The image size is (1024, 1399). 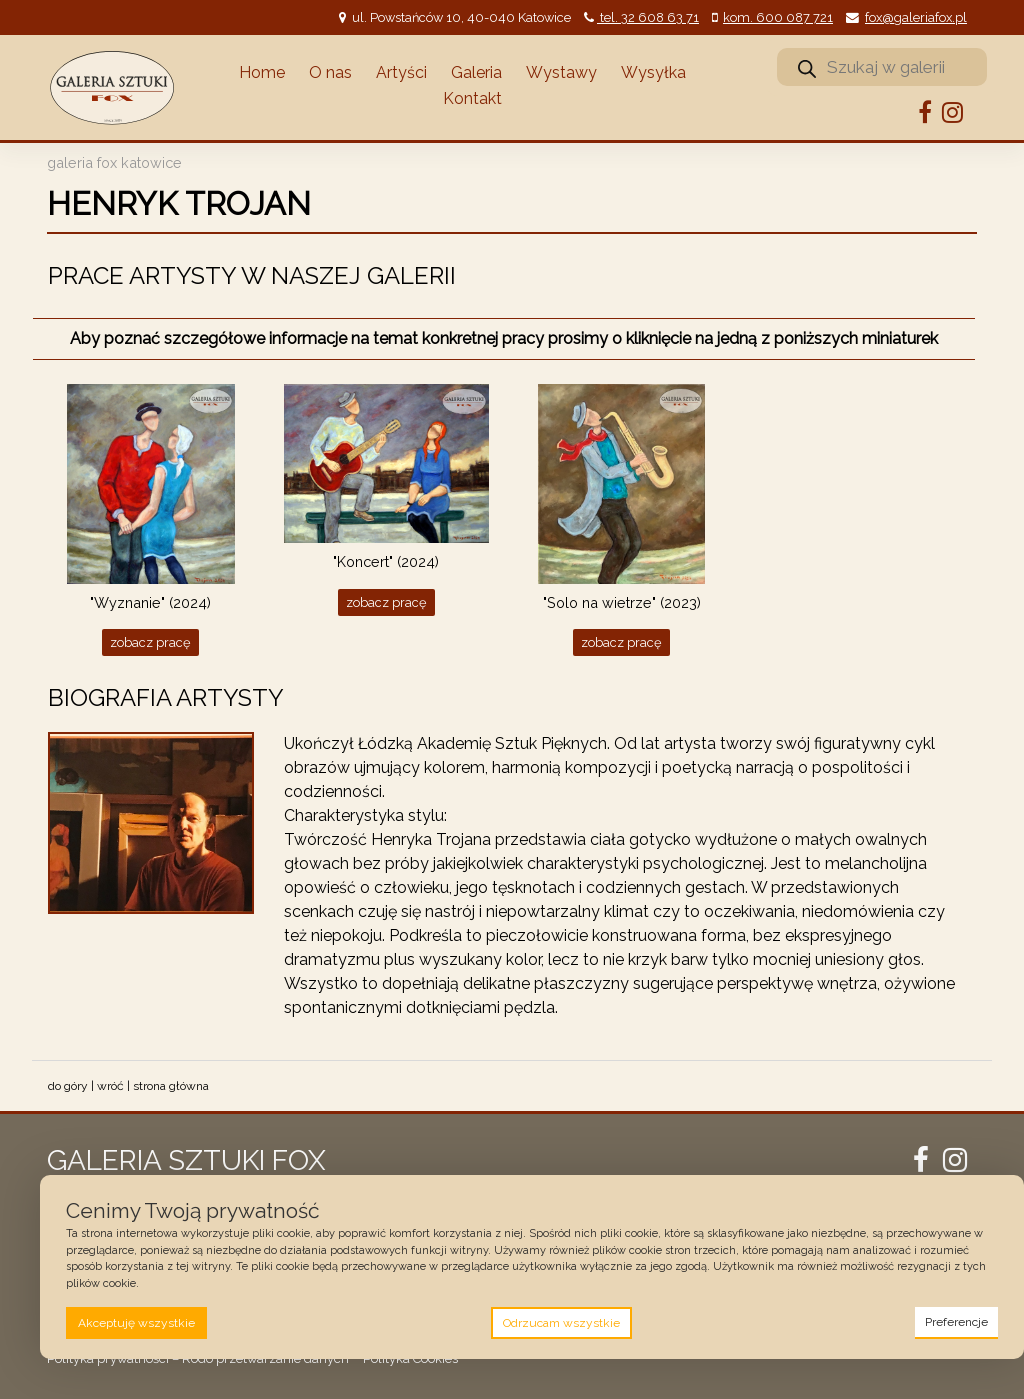 What do you see at coordinates (476, 72) in the screenshot?
I see `Galeria` at bounding box center [476, 72].